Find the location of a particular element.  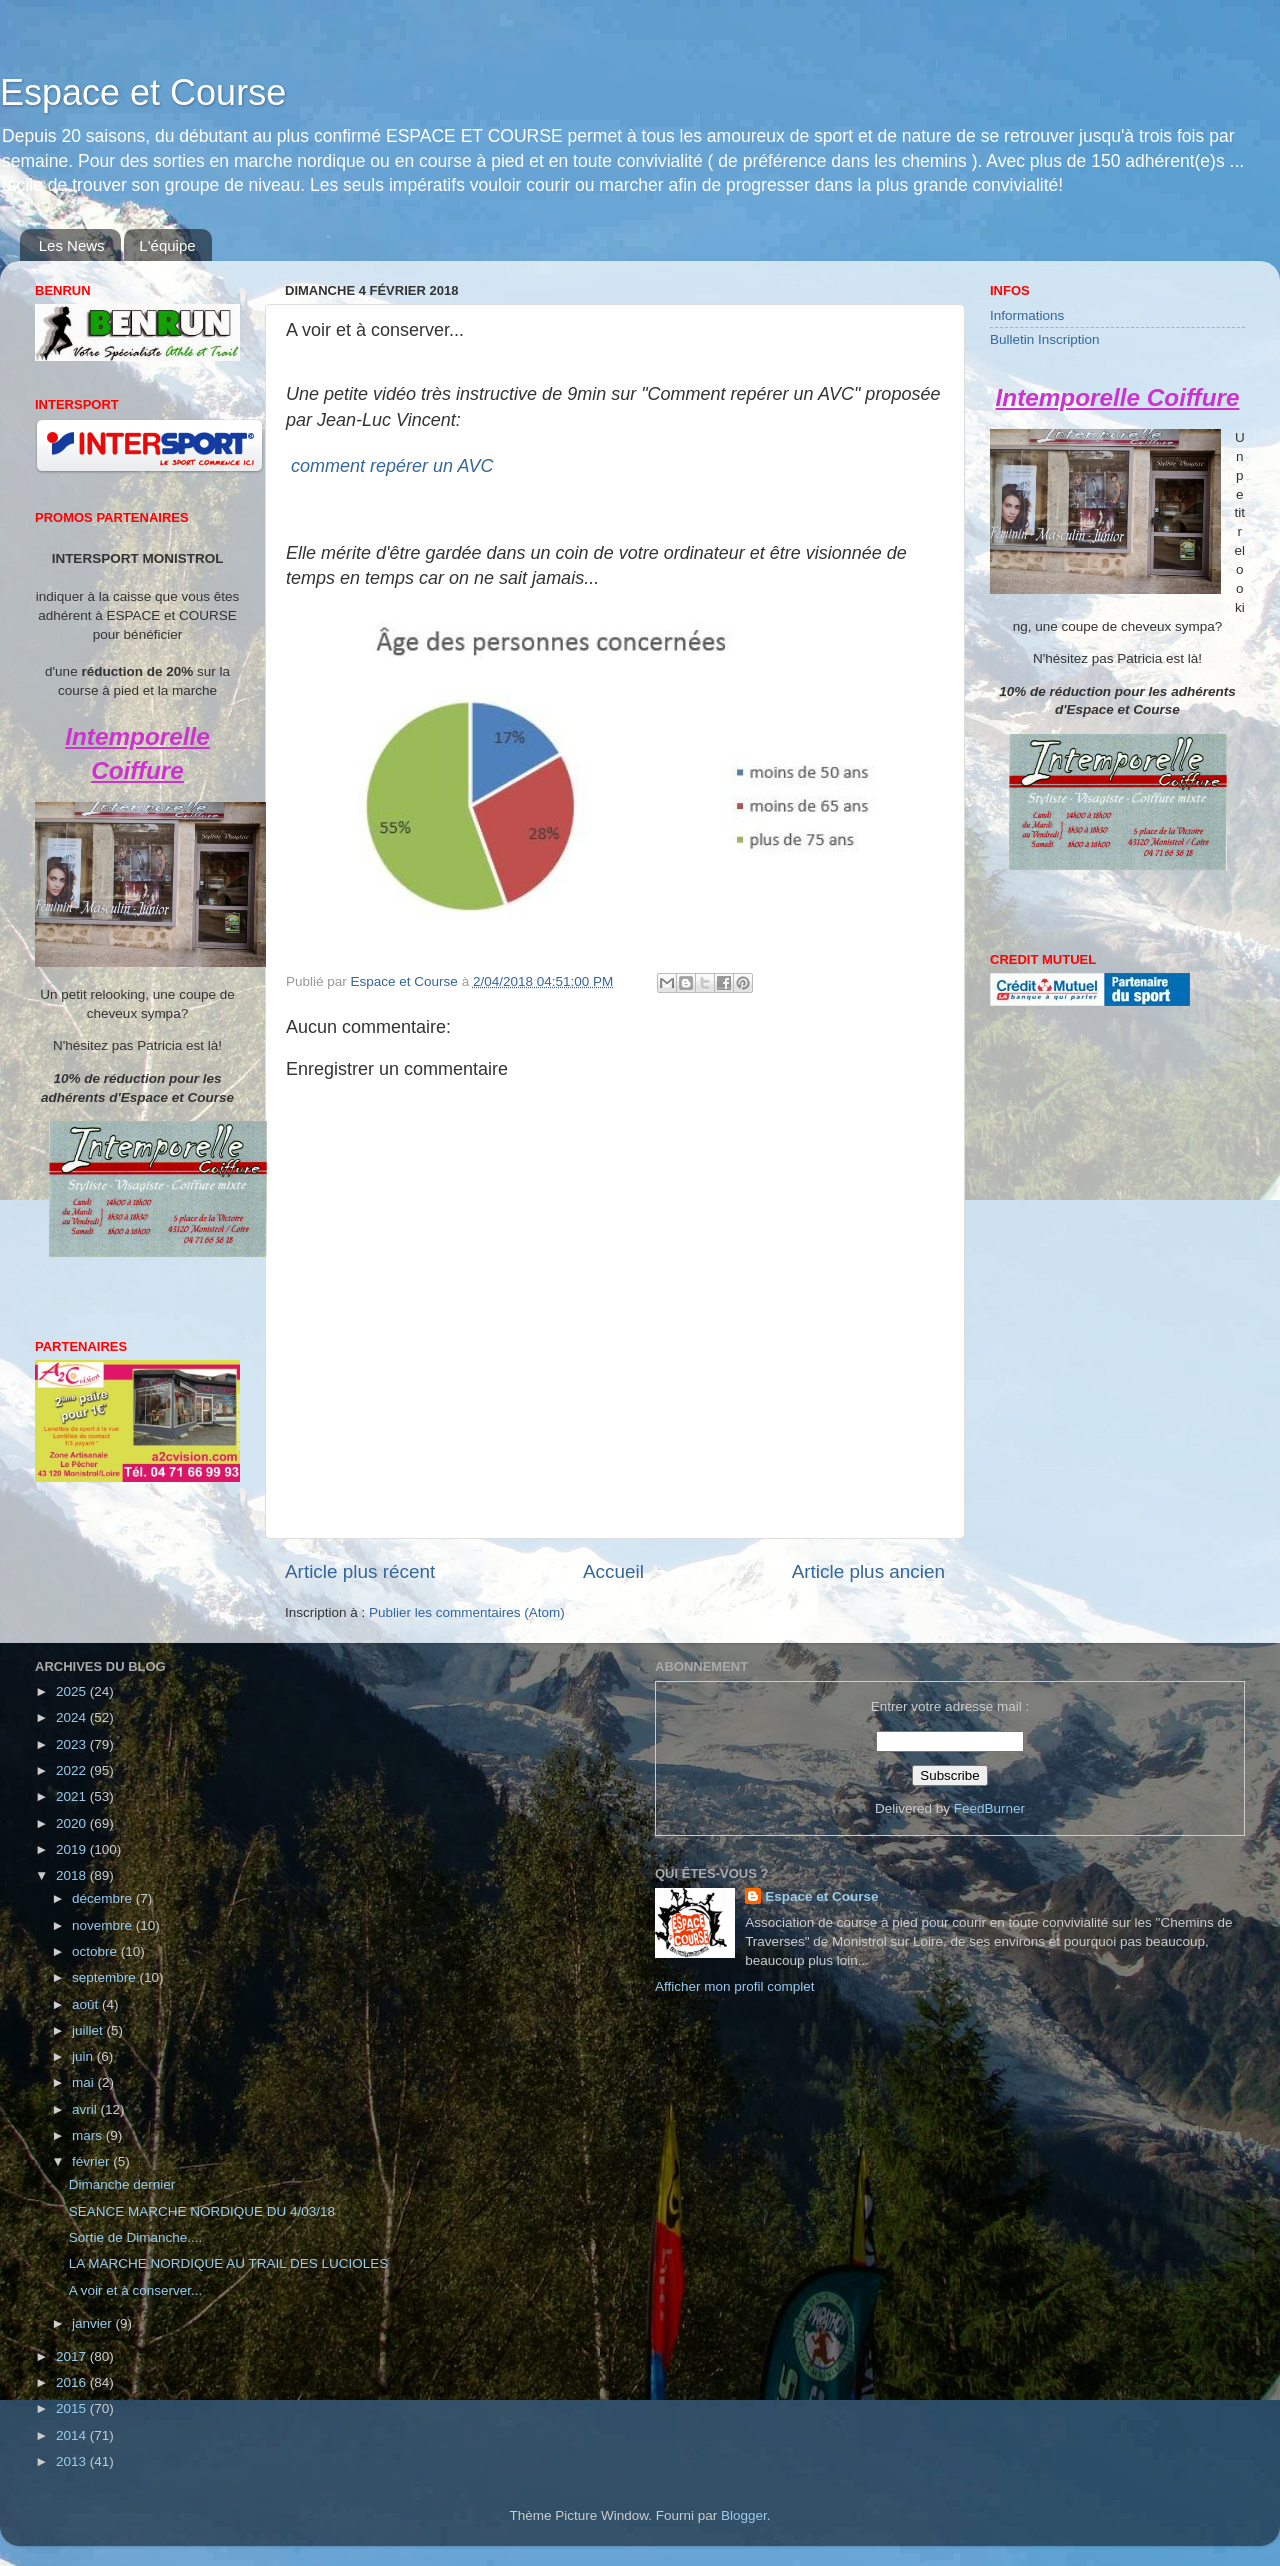

Les News is located at coordinates (72, 245).